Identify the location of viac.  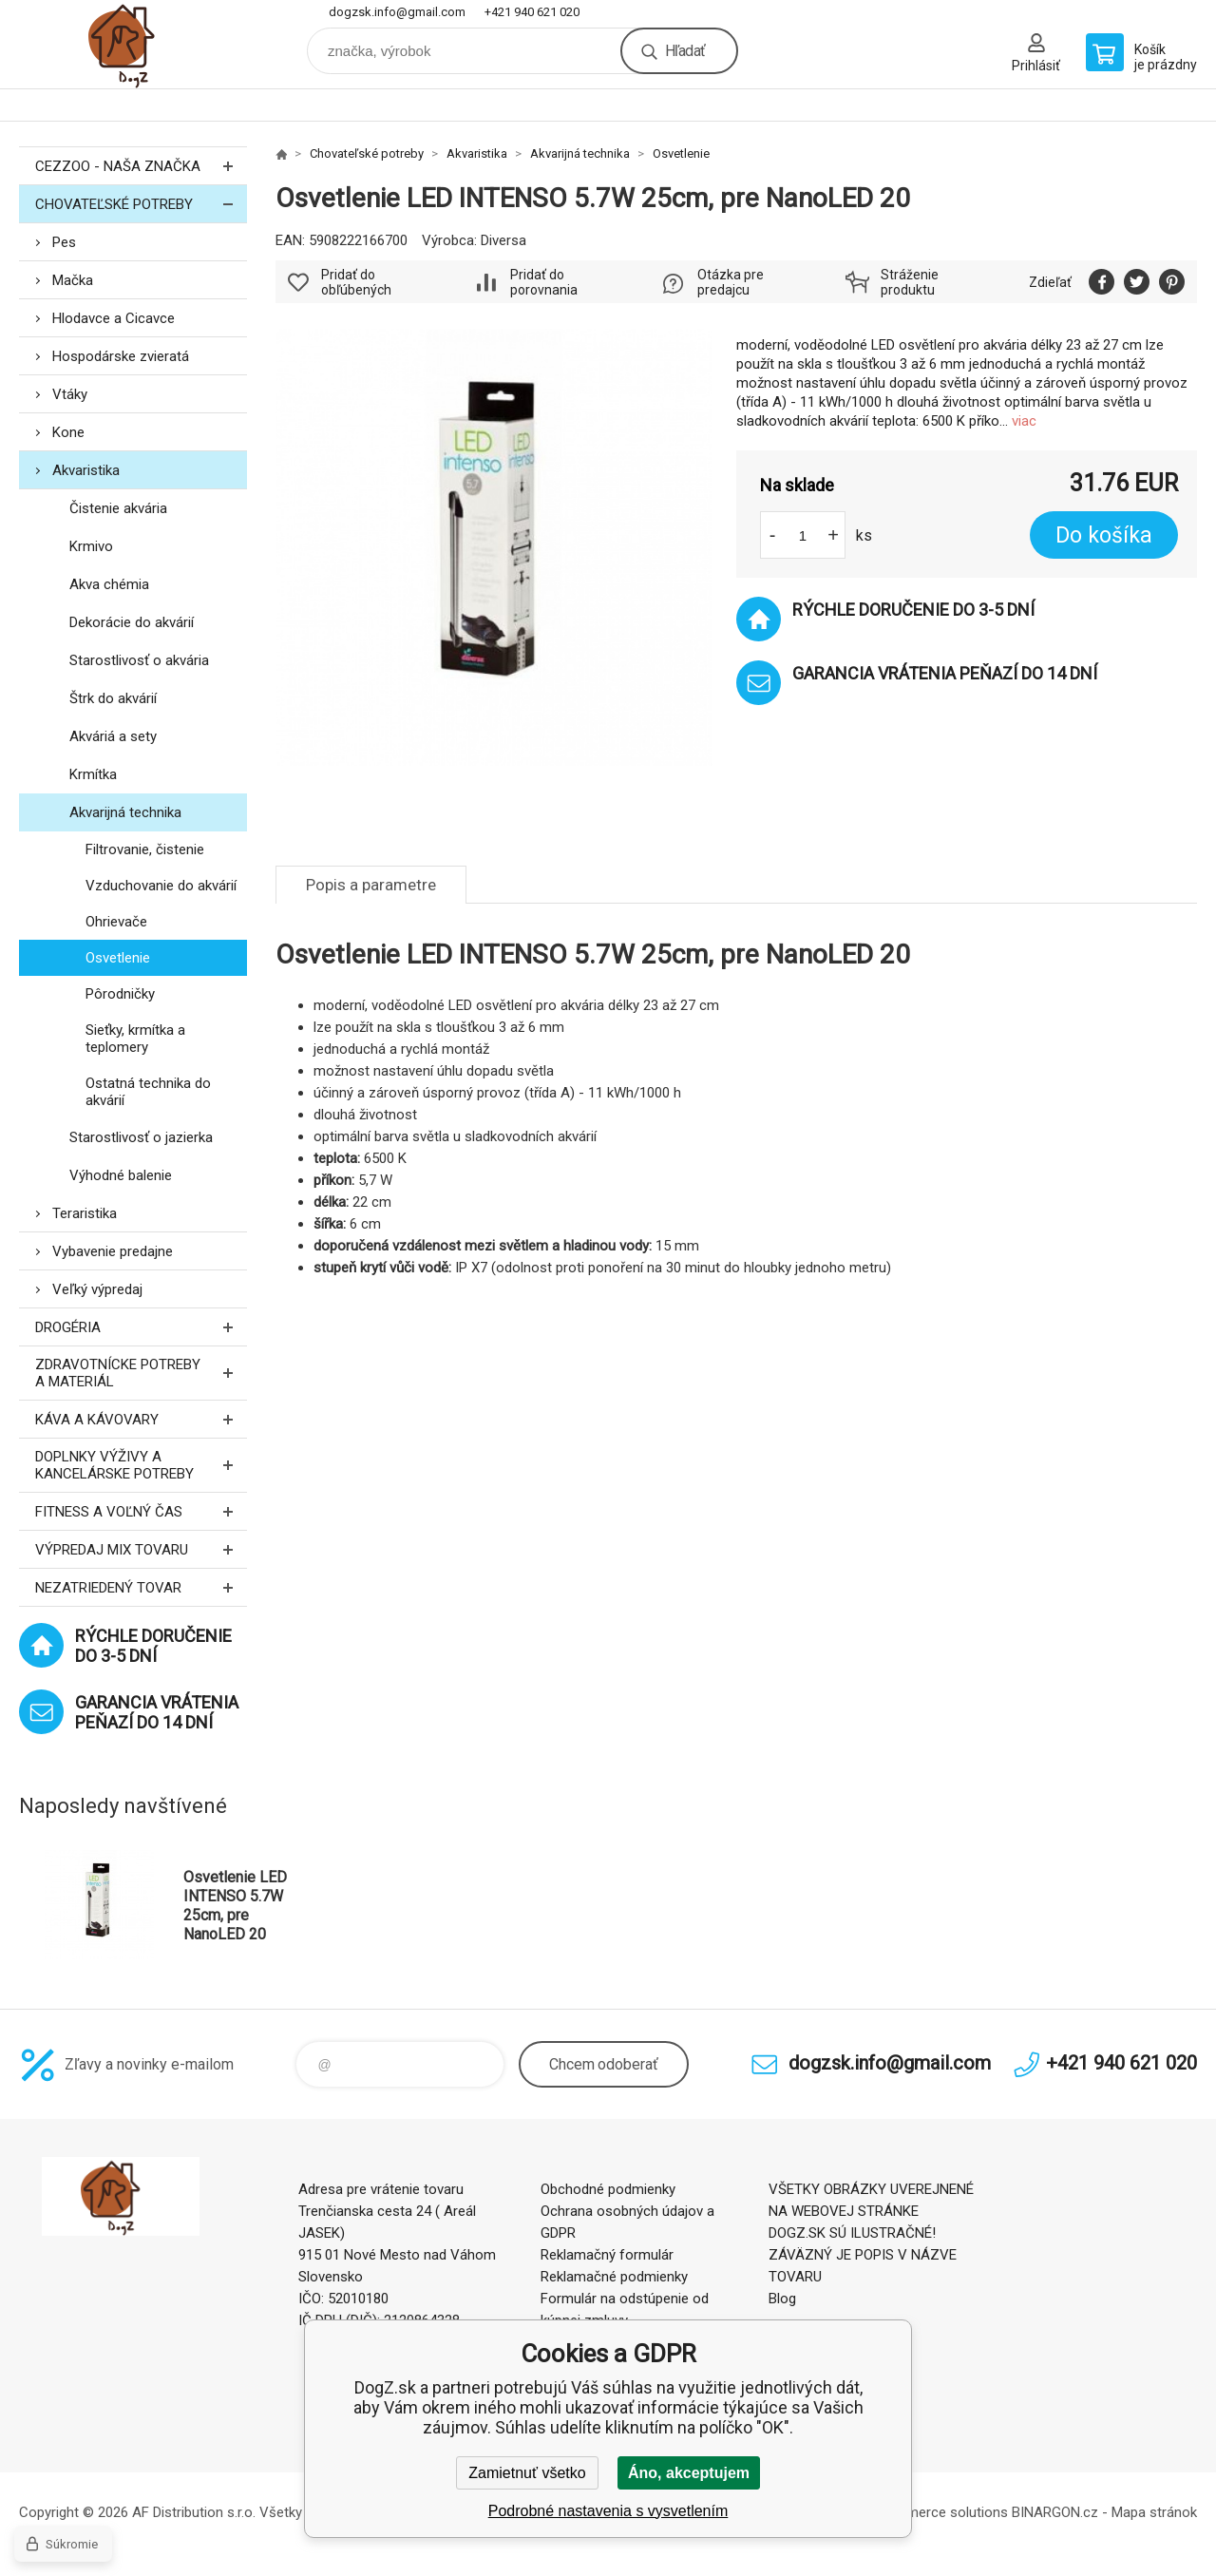
(1024, 420).